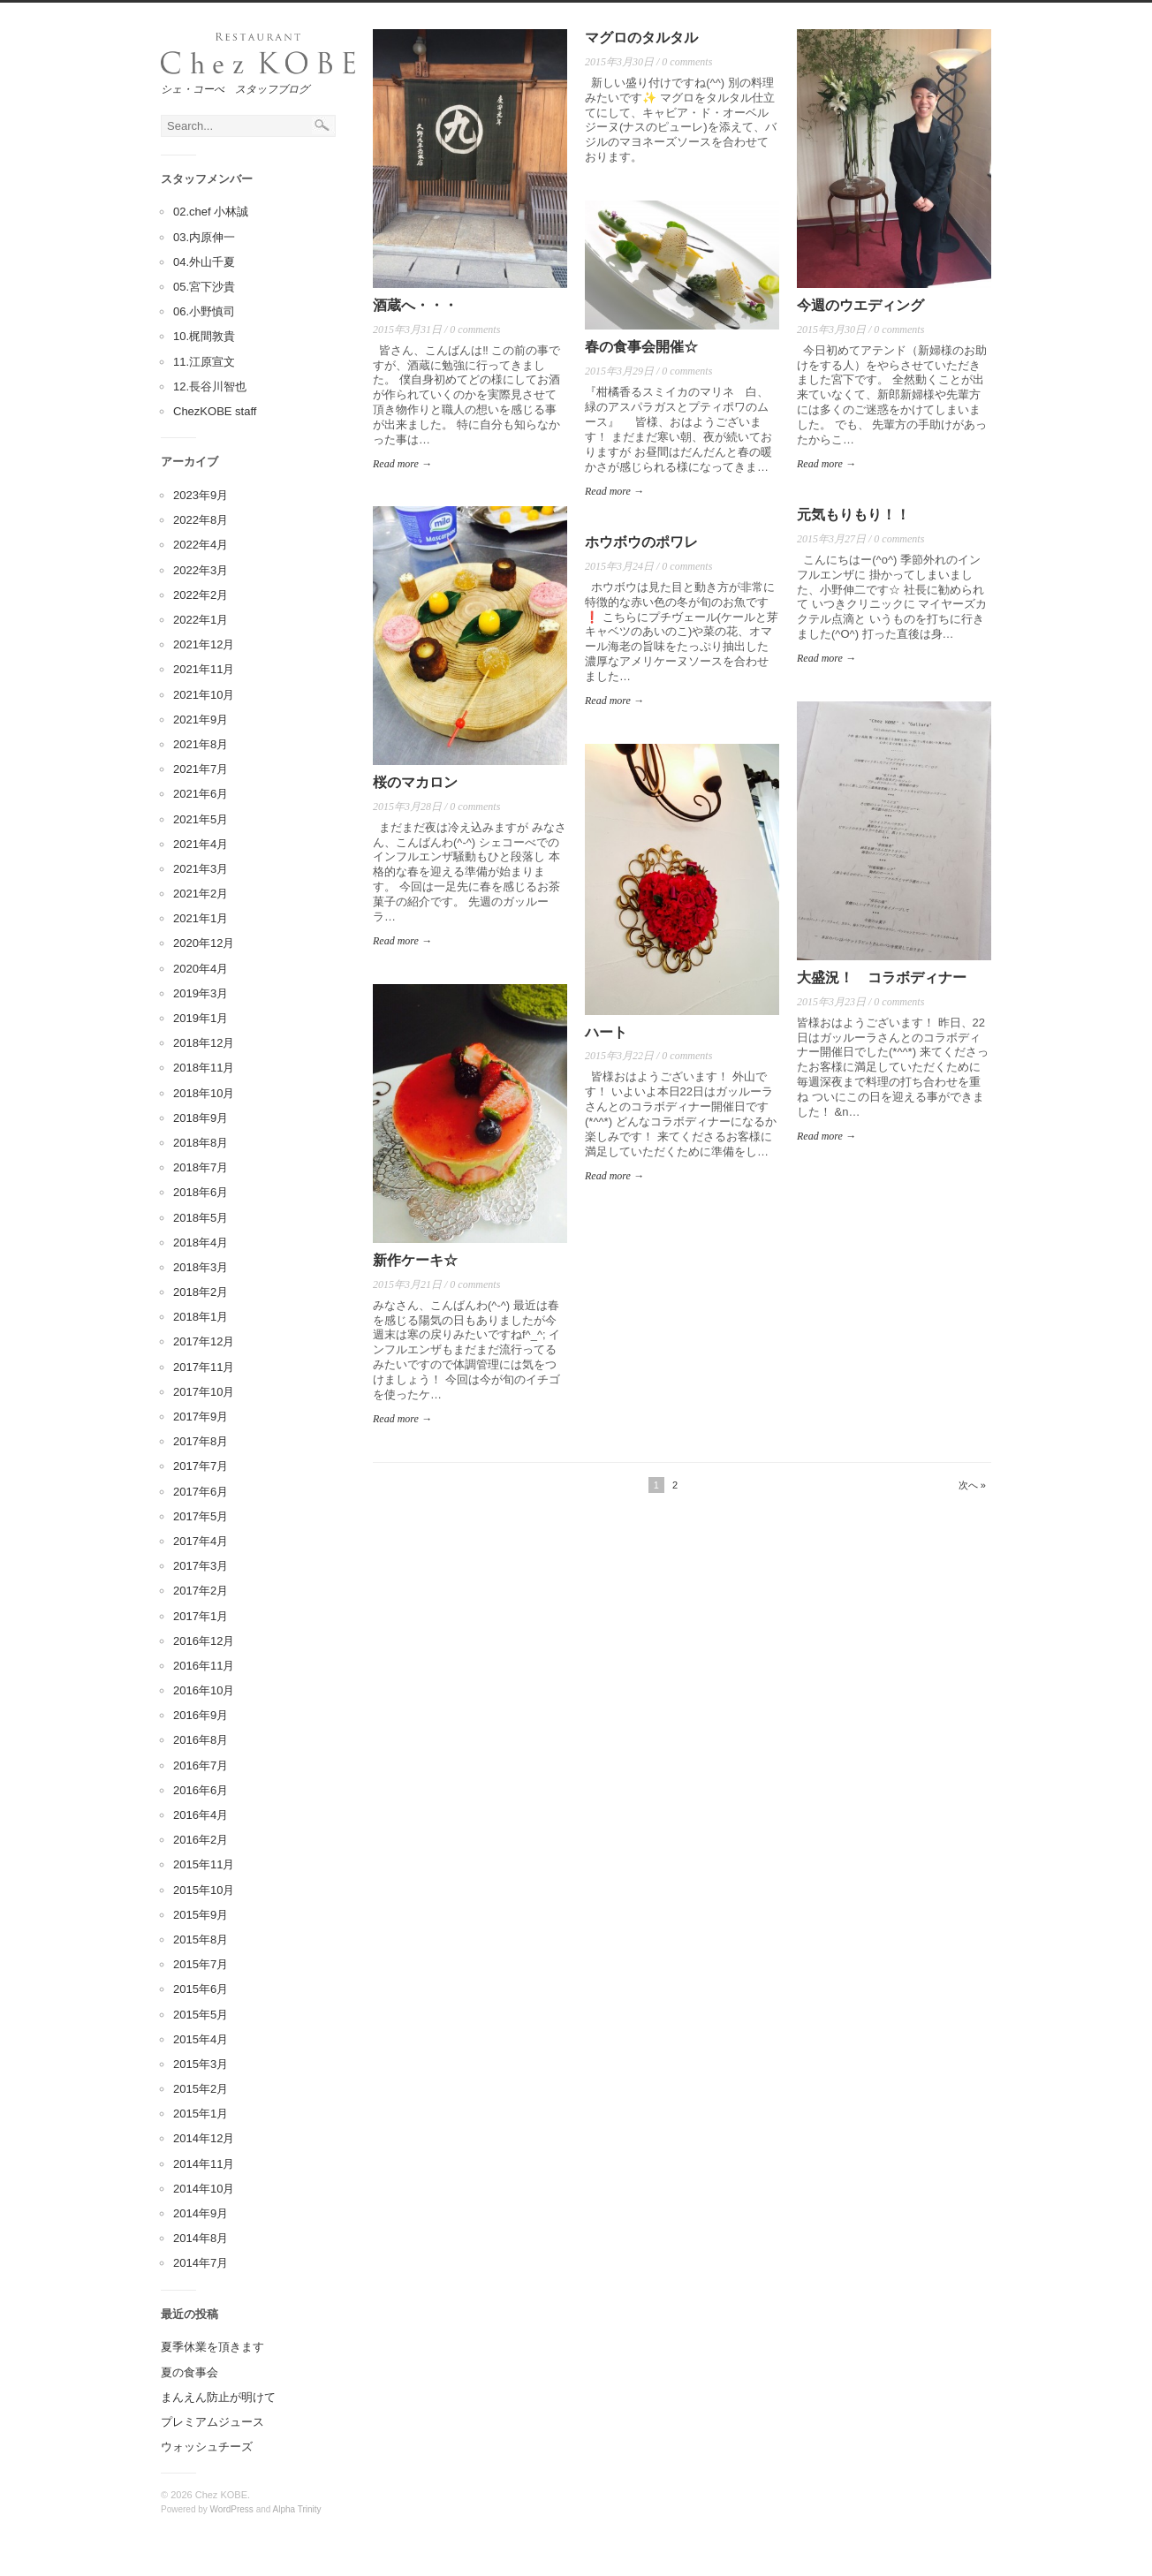  What do you see at coordinates (200, 1292) in the screenshot?
I see `2018年2月` at bounding box center [200, 1292].